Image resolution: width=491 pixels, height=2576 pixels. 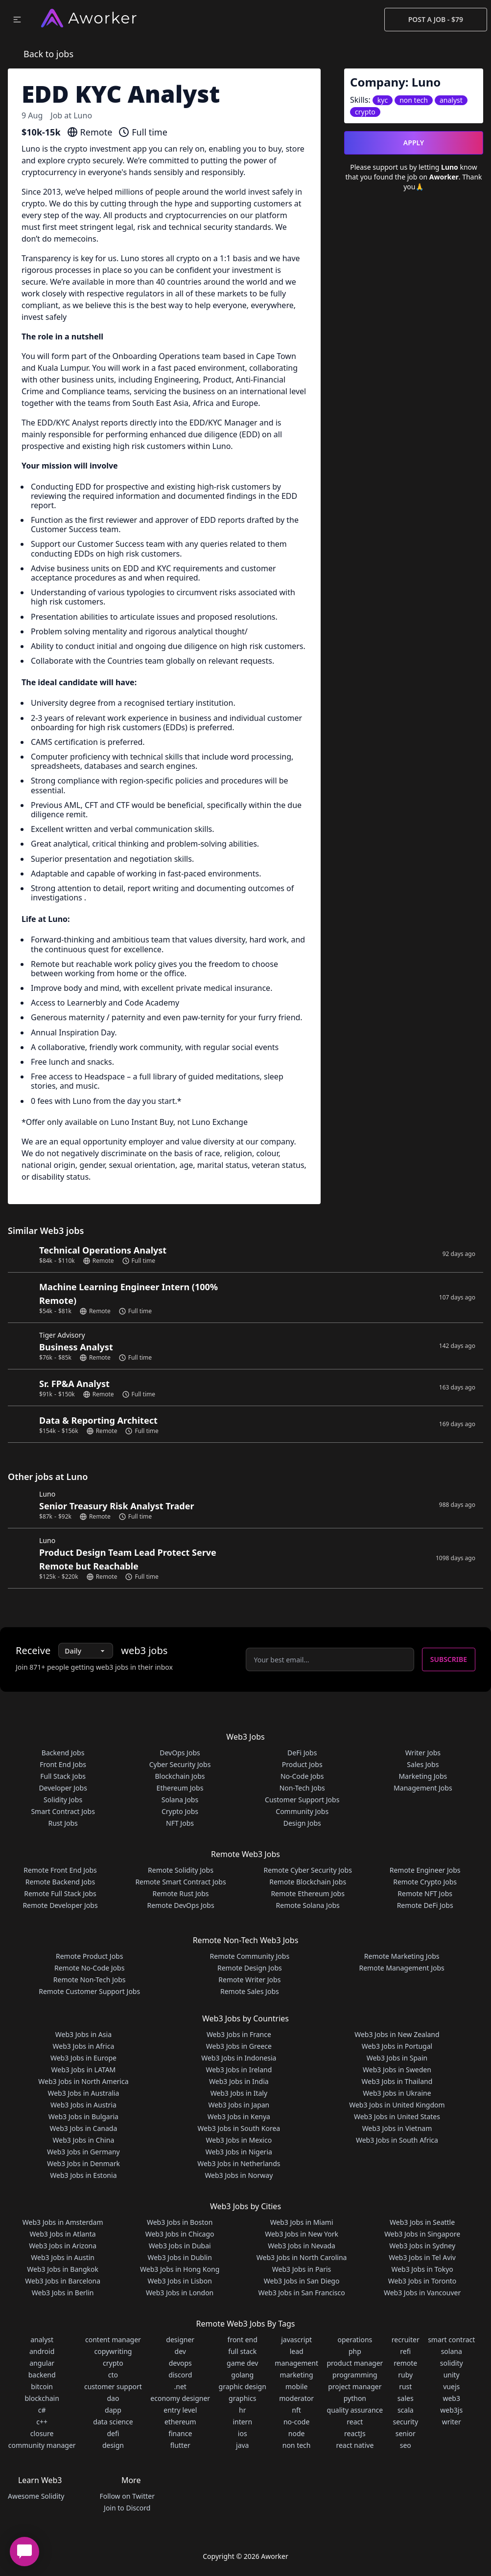 I want to click on recruiter, so click(x=406, y=2339).